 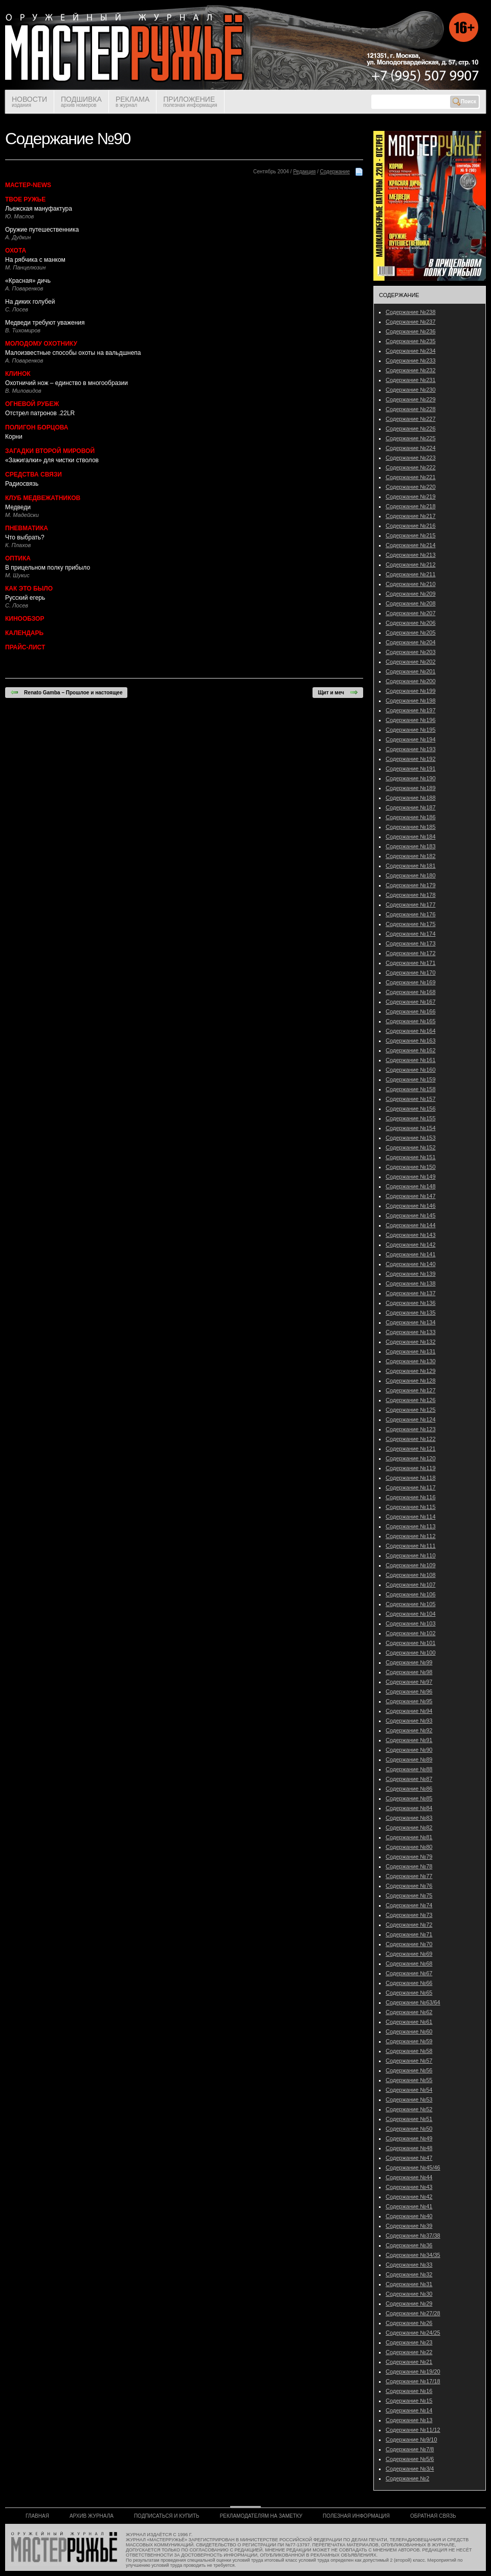 I want to click on Содержание №159, so click(x=411, y=1079).